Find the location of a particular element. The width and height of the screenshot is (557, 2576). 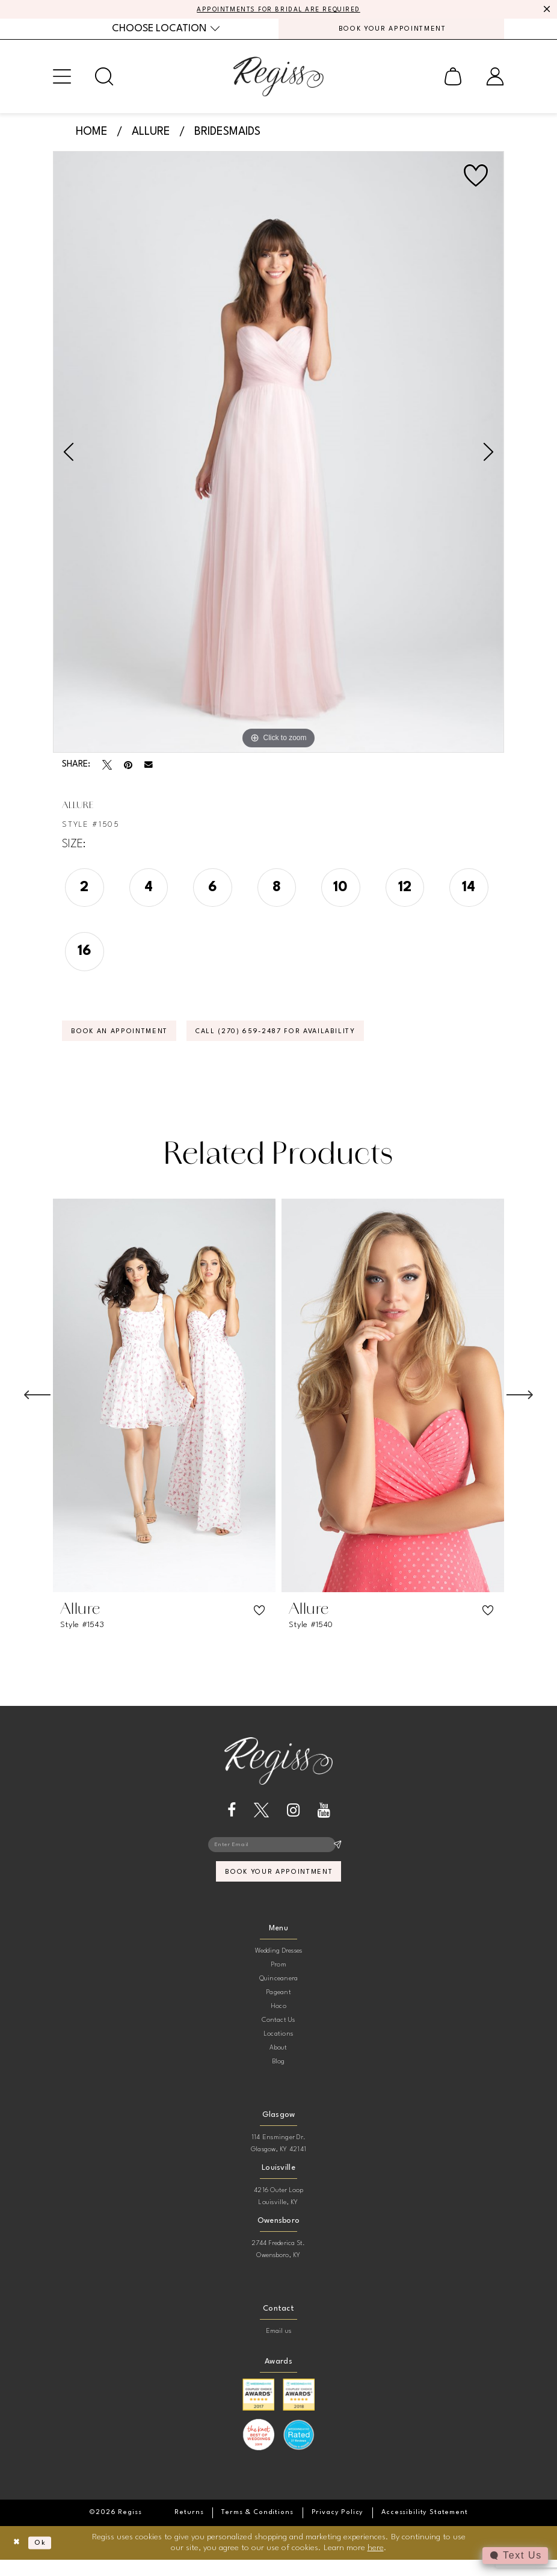

[Close Dialog] is located at coordinates (18, 2559).